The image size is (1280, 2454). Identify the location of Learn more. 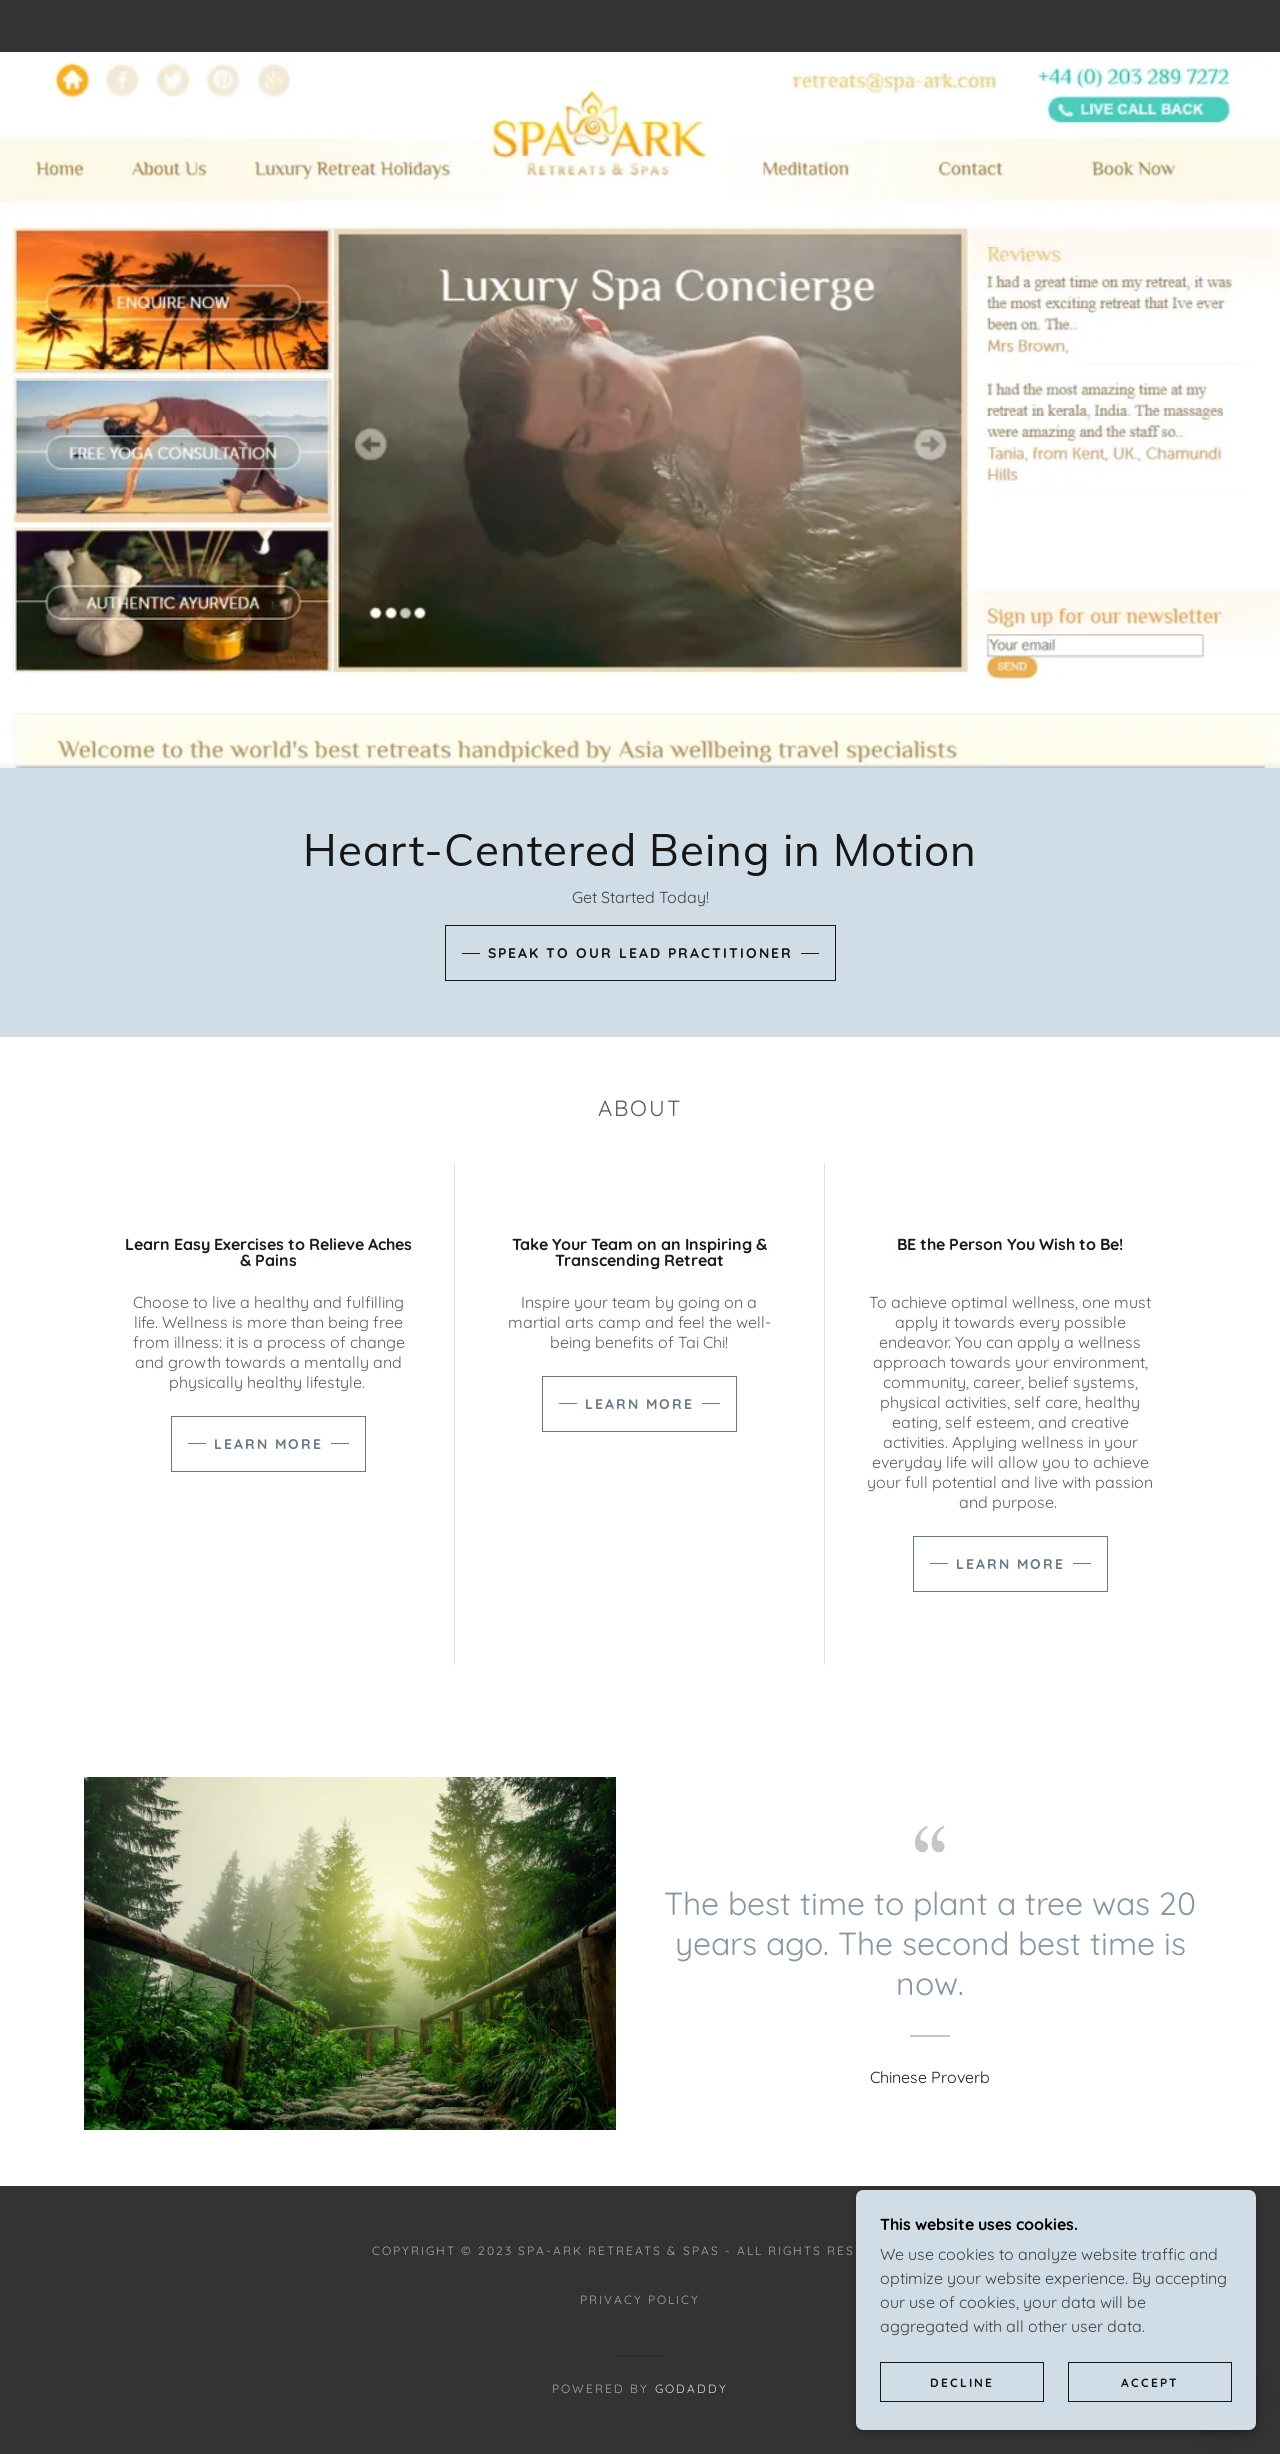
(268, 1444).